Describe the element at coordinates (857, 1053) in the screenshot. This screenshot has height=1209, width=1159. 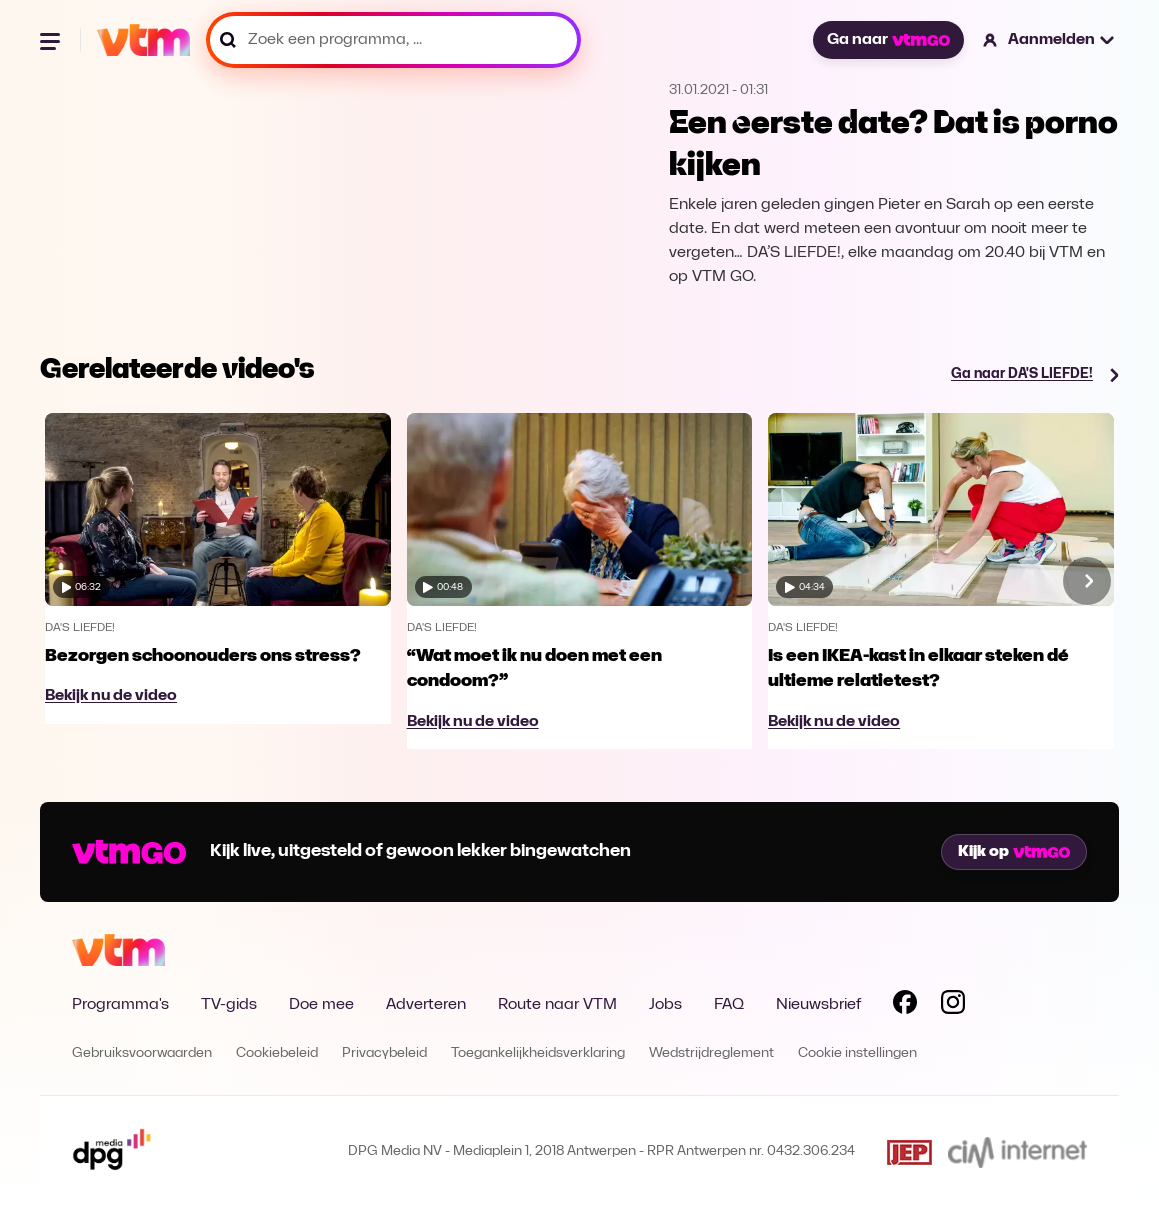
I see `Cookie instellingen` at that location.